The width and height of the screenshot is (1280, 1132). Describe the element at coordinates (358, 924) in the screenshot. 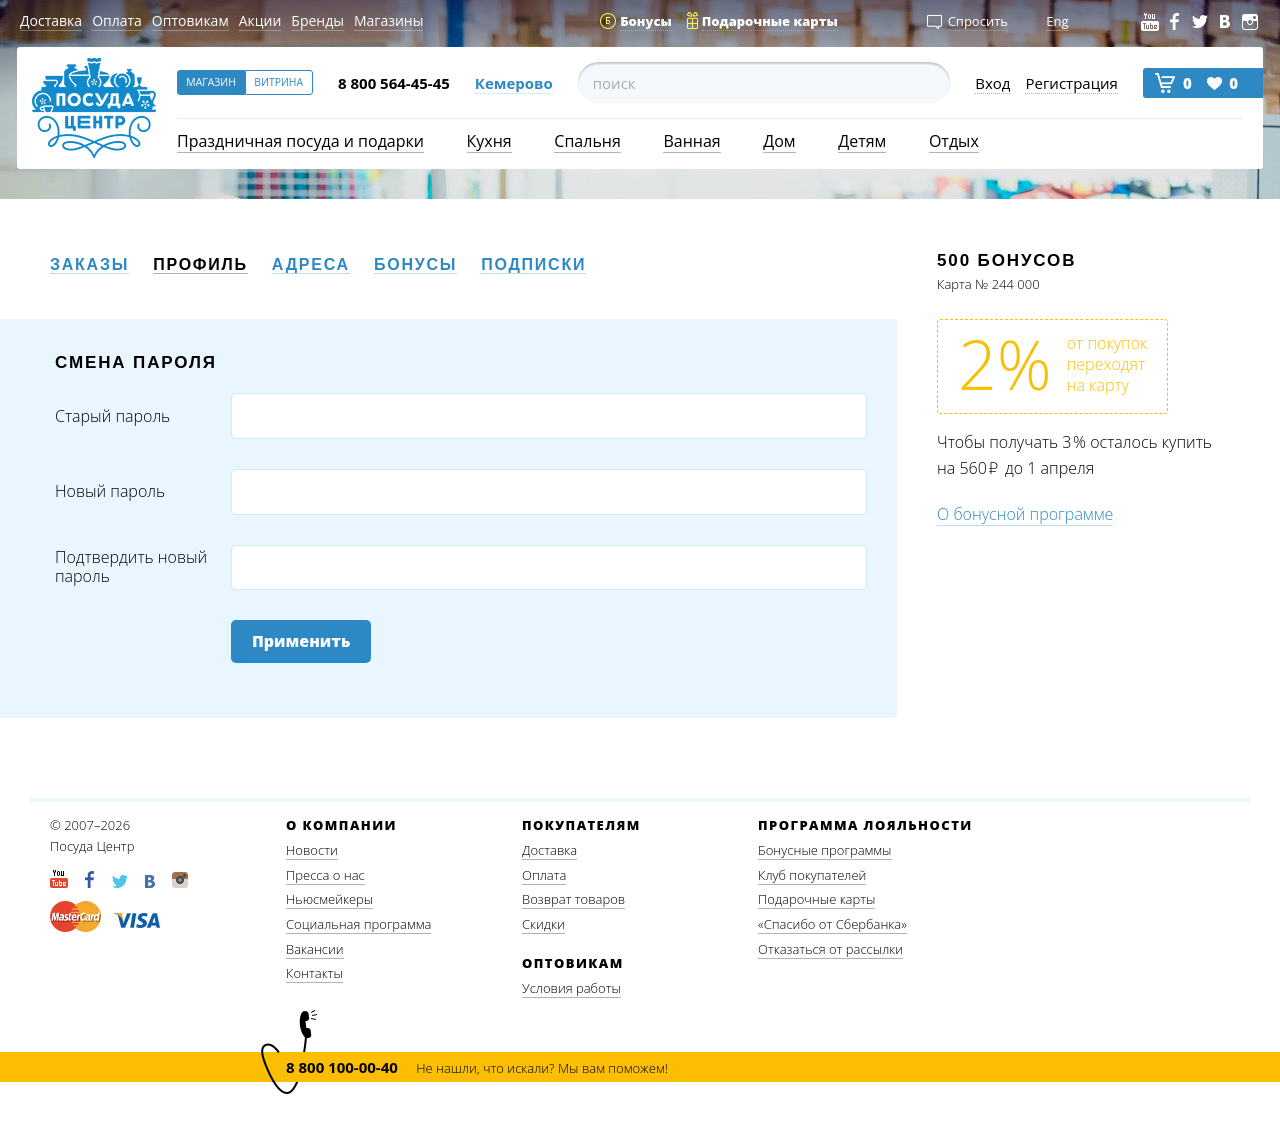

I see `Социальная программа` at that location.